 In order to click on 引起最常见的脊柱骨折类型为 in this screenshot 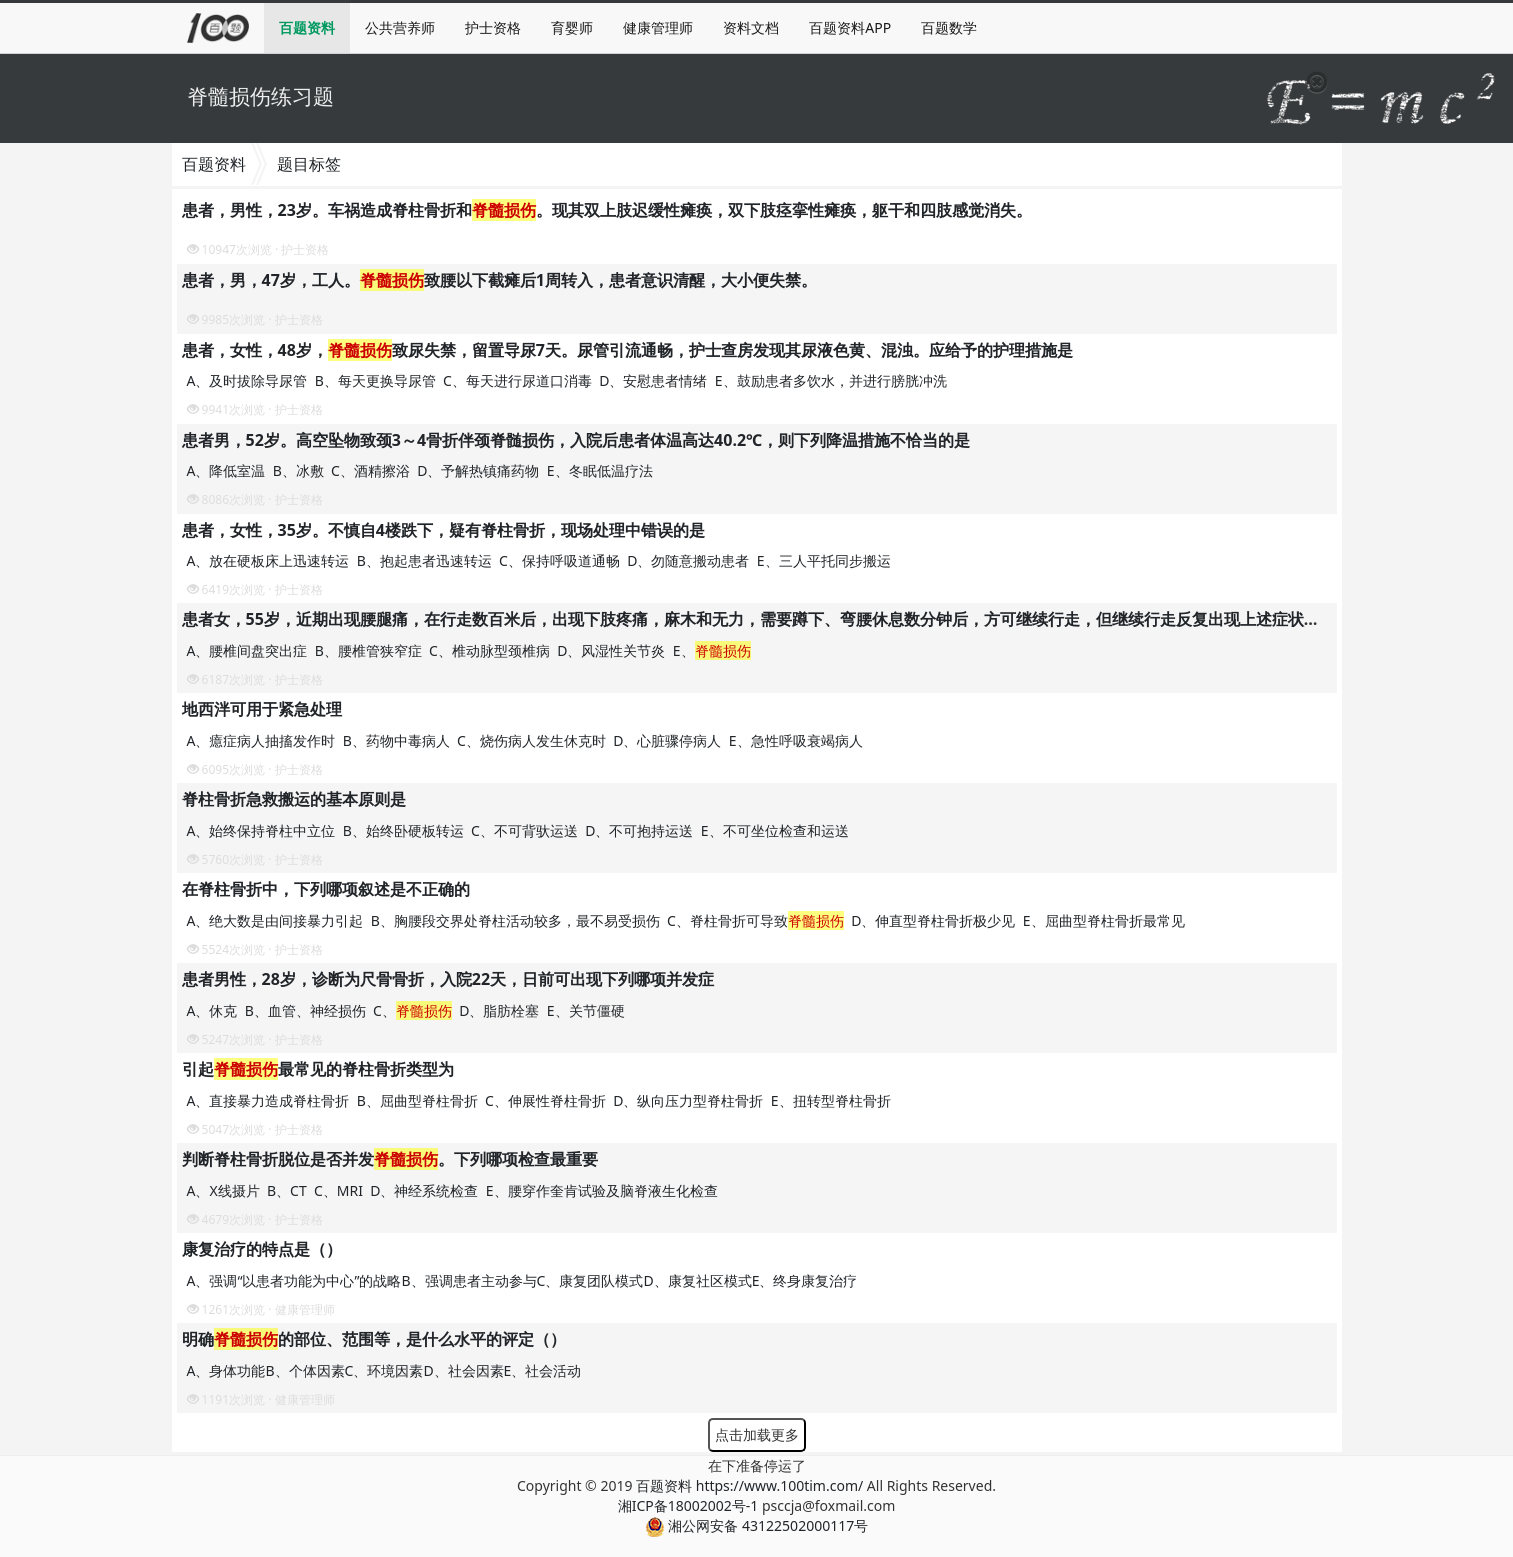, I will do `click(318, 1069)`.